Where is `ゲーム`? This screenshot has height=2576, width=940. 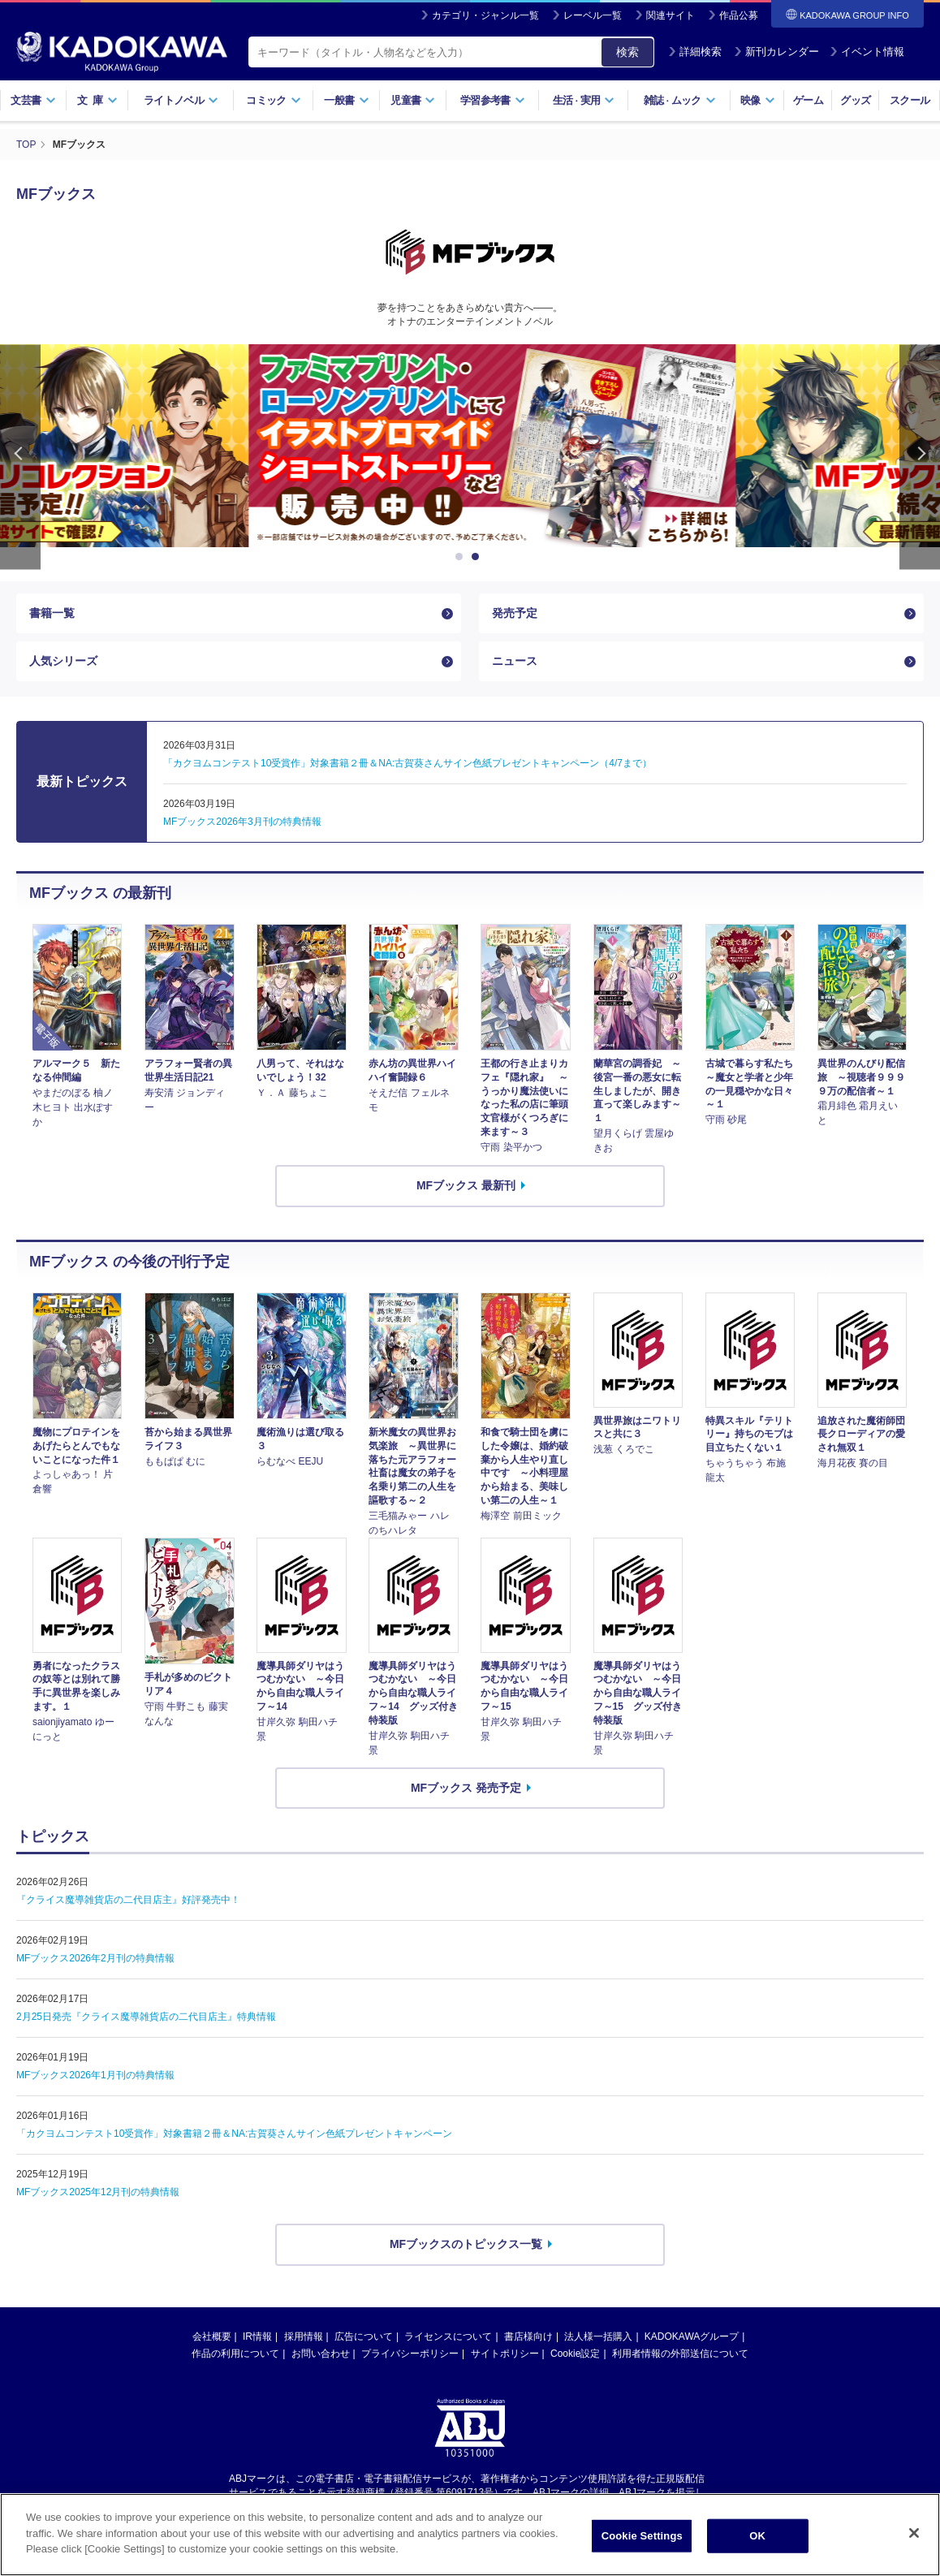
ゲーム is located at coordinates (808, 100).